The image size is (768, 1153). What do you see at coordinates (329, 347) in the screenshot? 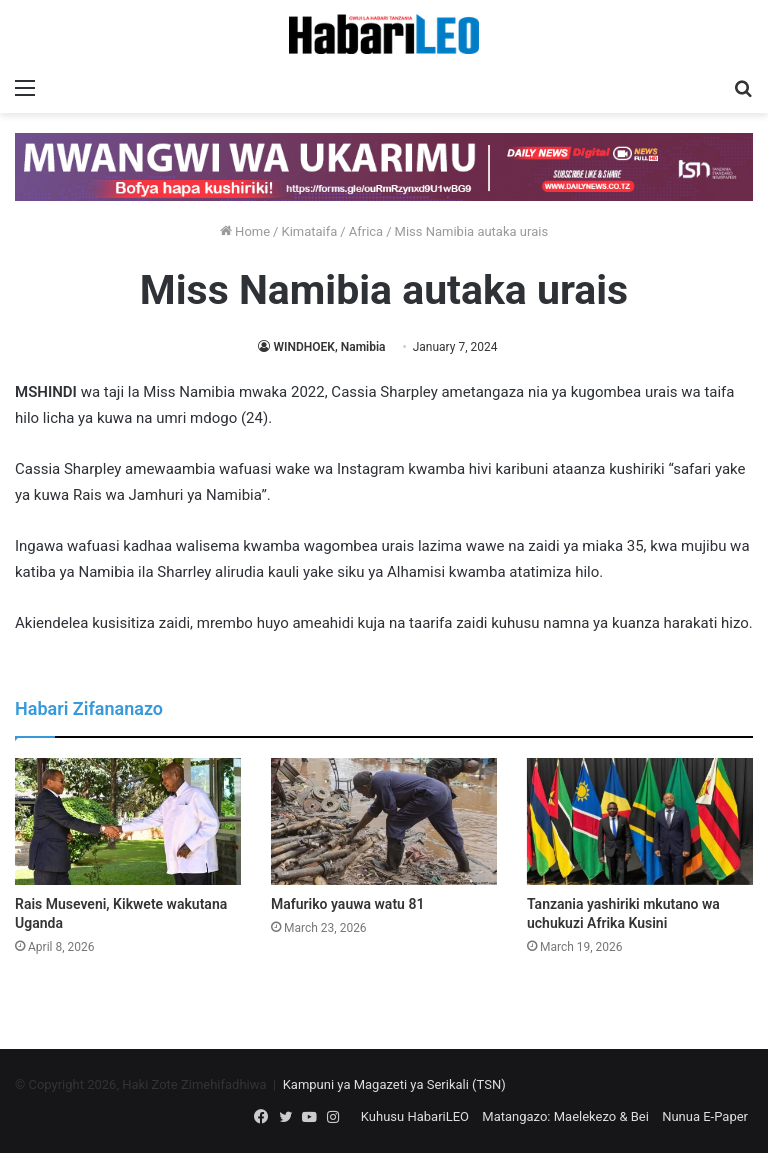
I see `WINDHOEK, Namibia` at bounding box center [329, 347].